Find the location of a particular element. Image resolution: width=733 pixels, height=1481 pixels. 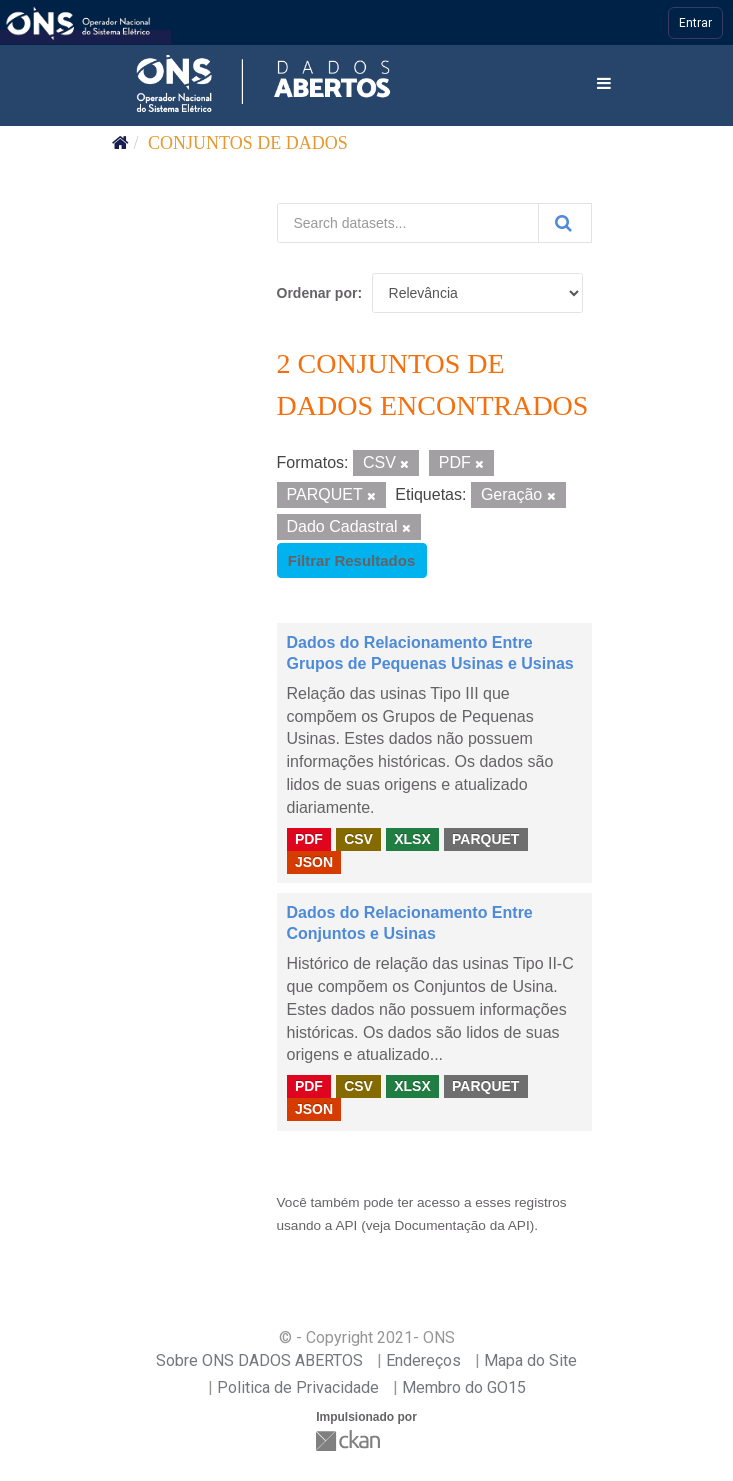

CSV is located at coordinates (358, 839).